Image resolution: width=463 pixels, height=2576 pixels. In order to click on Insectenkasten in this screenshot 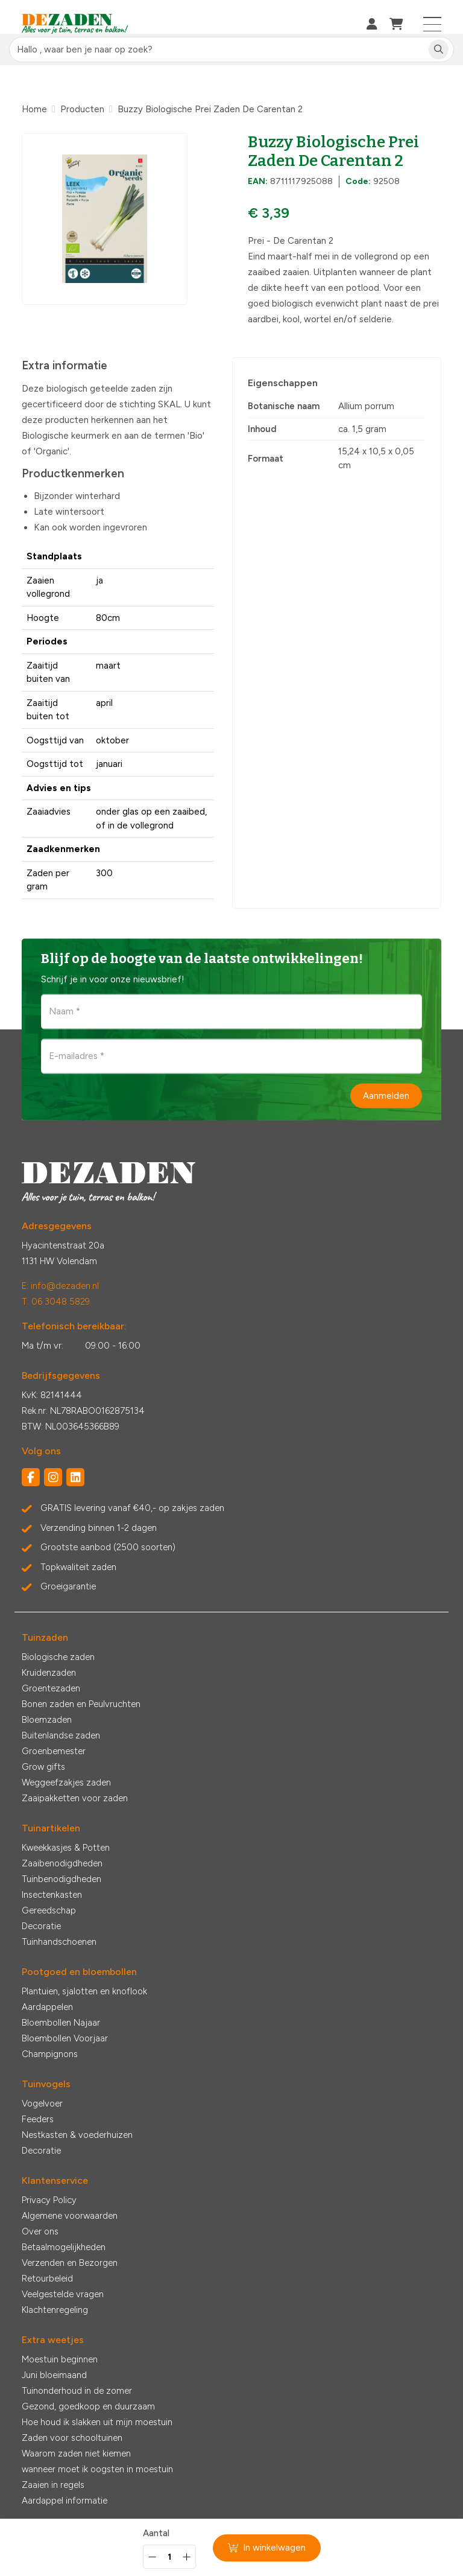, I will do `click(52, 1894)`.